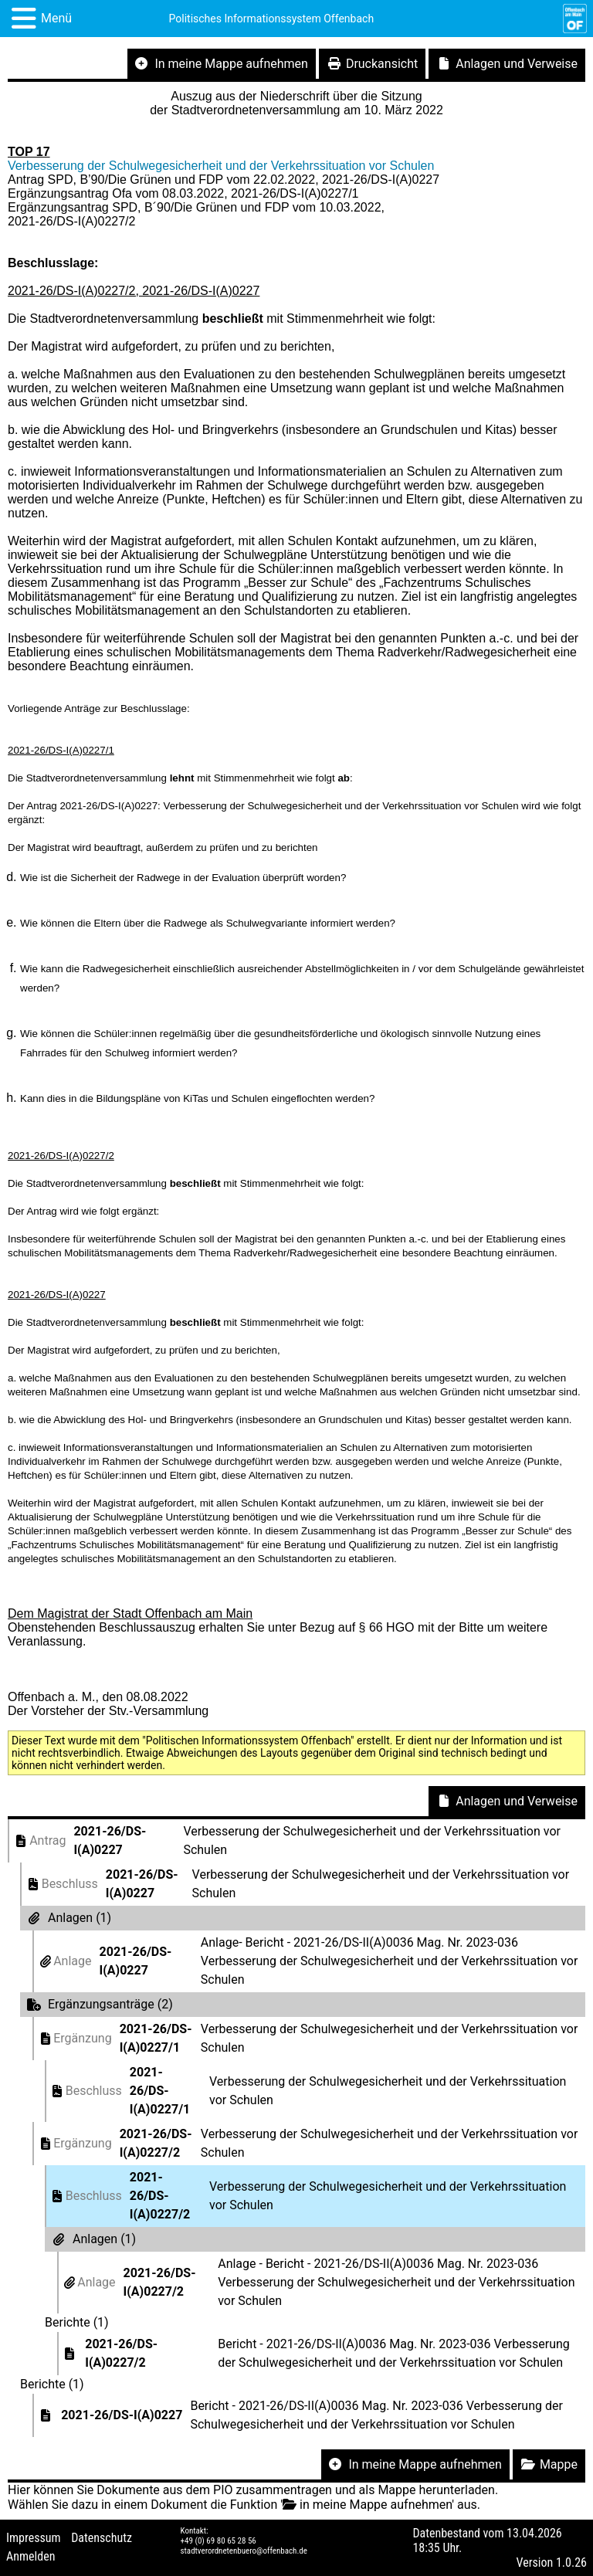 Image resolution: width=593 pixels, height=2576 pixels. What do you see at coordinates (30, 2556) in the screenshot?
I see `Anmelden` at bounding box center [30, 2556].